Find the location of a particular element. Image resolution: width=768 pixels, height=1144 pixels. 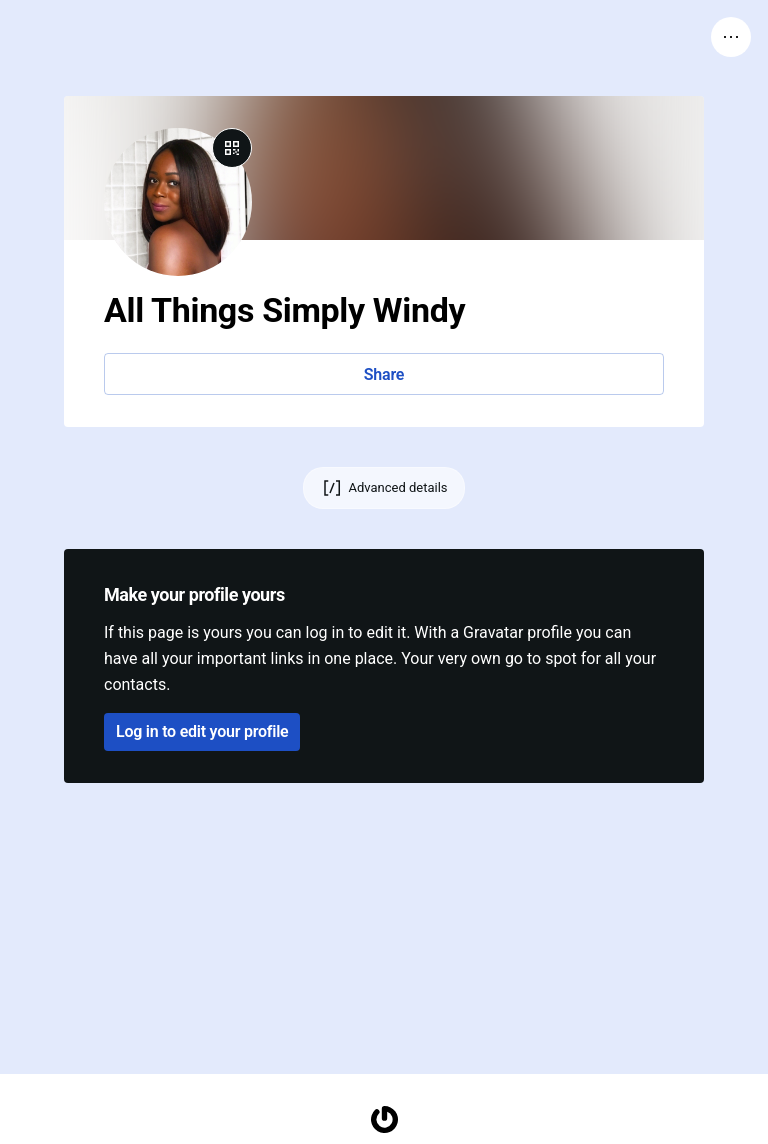

[Homepage] is located at coordinates (384, 1119).